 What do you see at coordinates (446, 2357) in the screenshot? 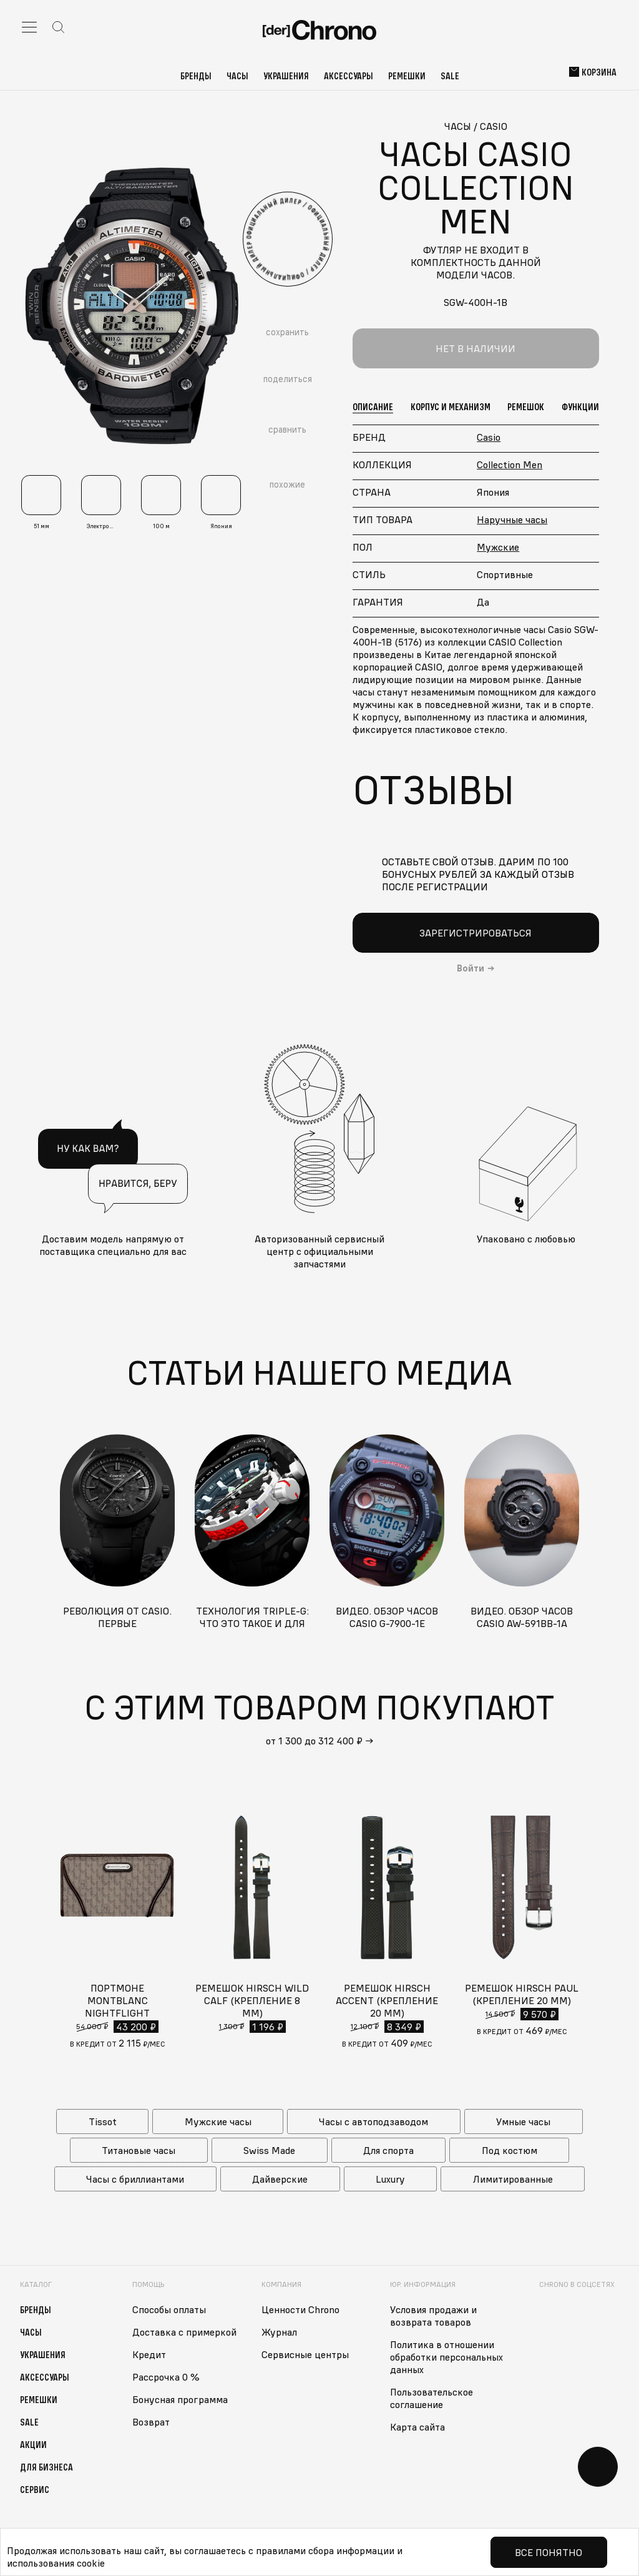
I see `Политика в отношении обработки персональных данных` at bounding box center [446, 2357].